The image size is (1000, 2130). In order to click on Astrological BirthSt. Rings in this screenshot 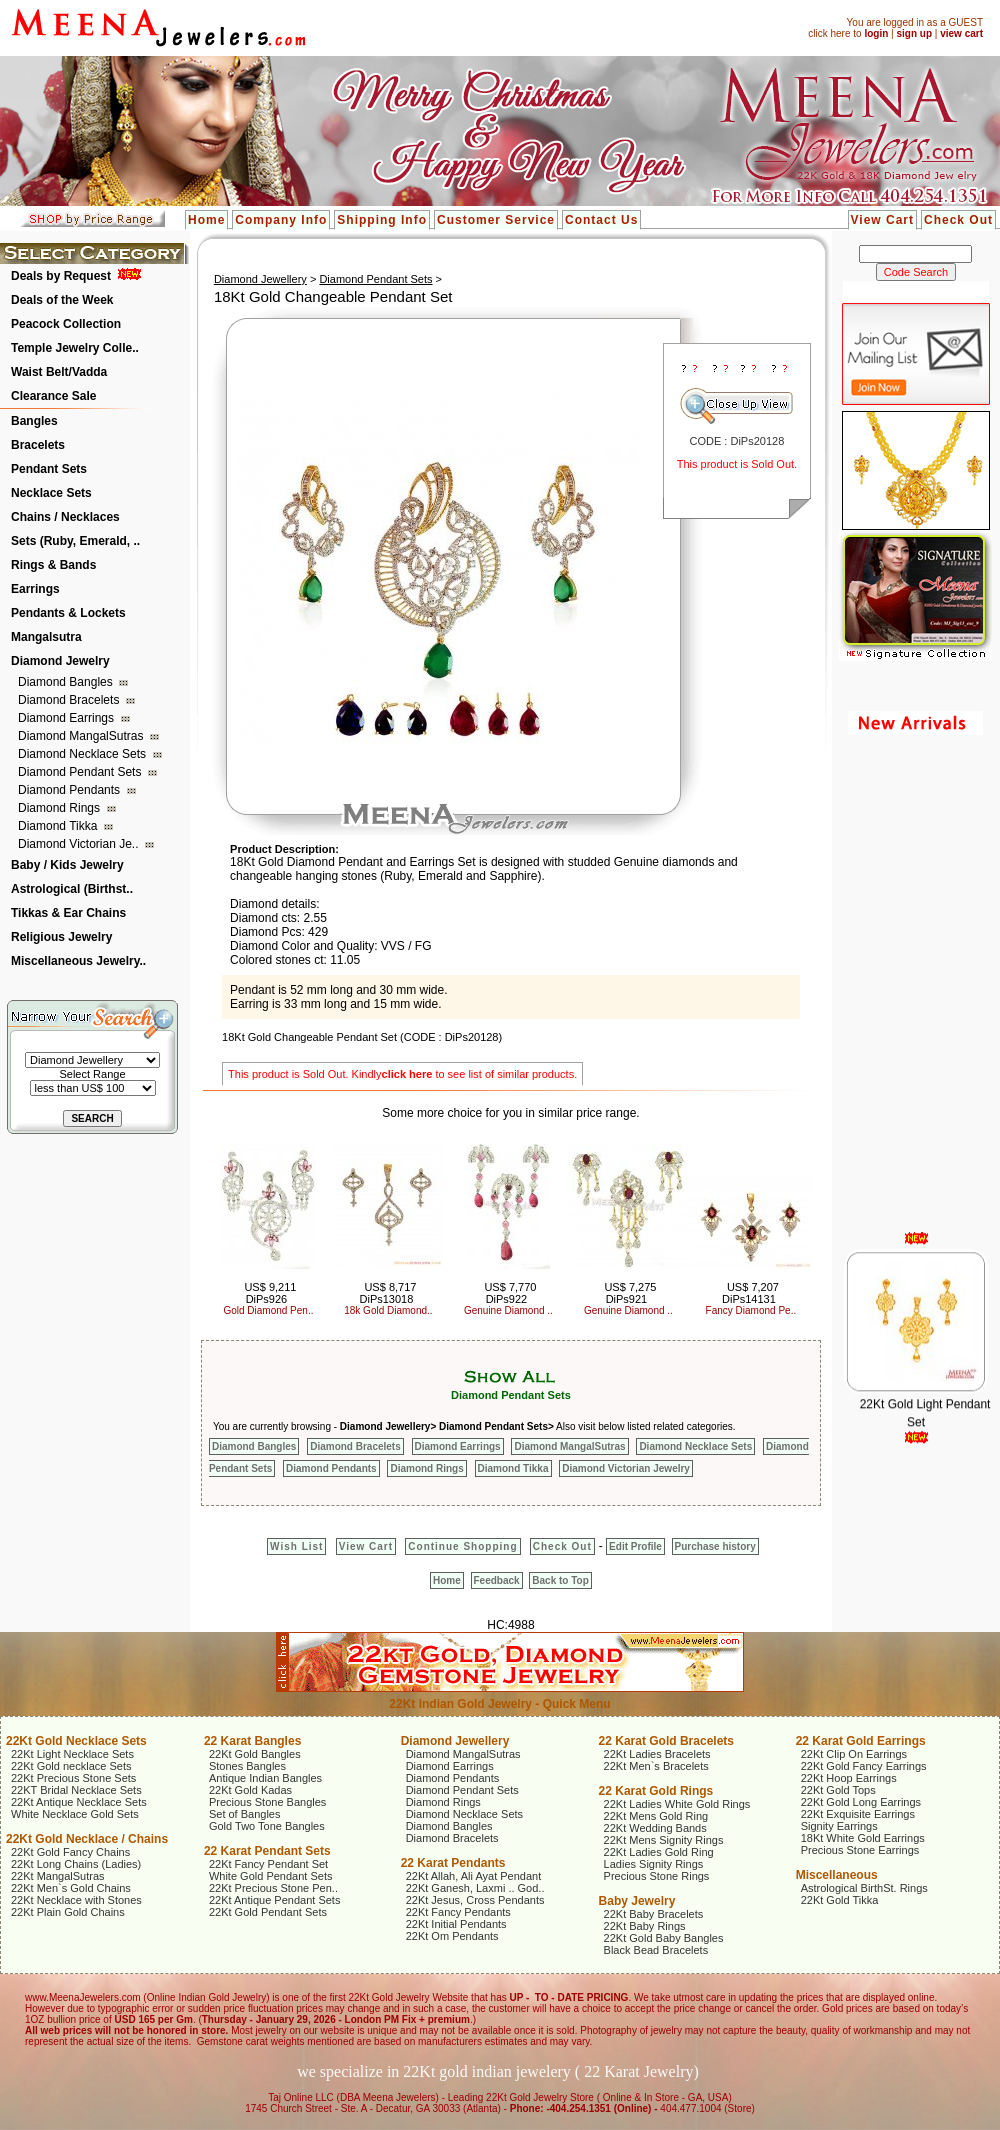, I will do `click(864, 1888)`.